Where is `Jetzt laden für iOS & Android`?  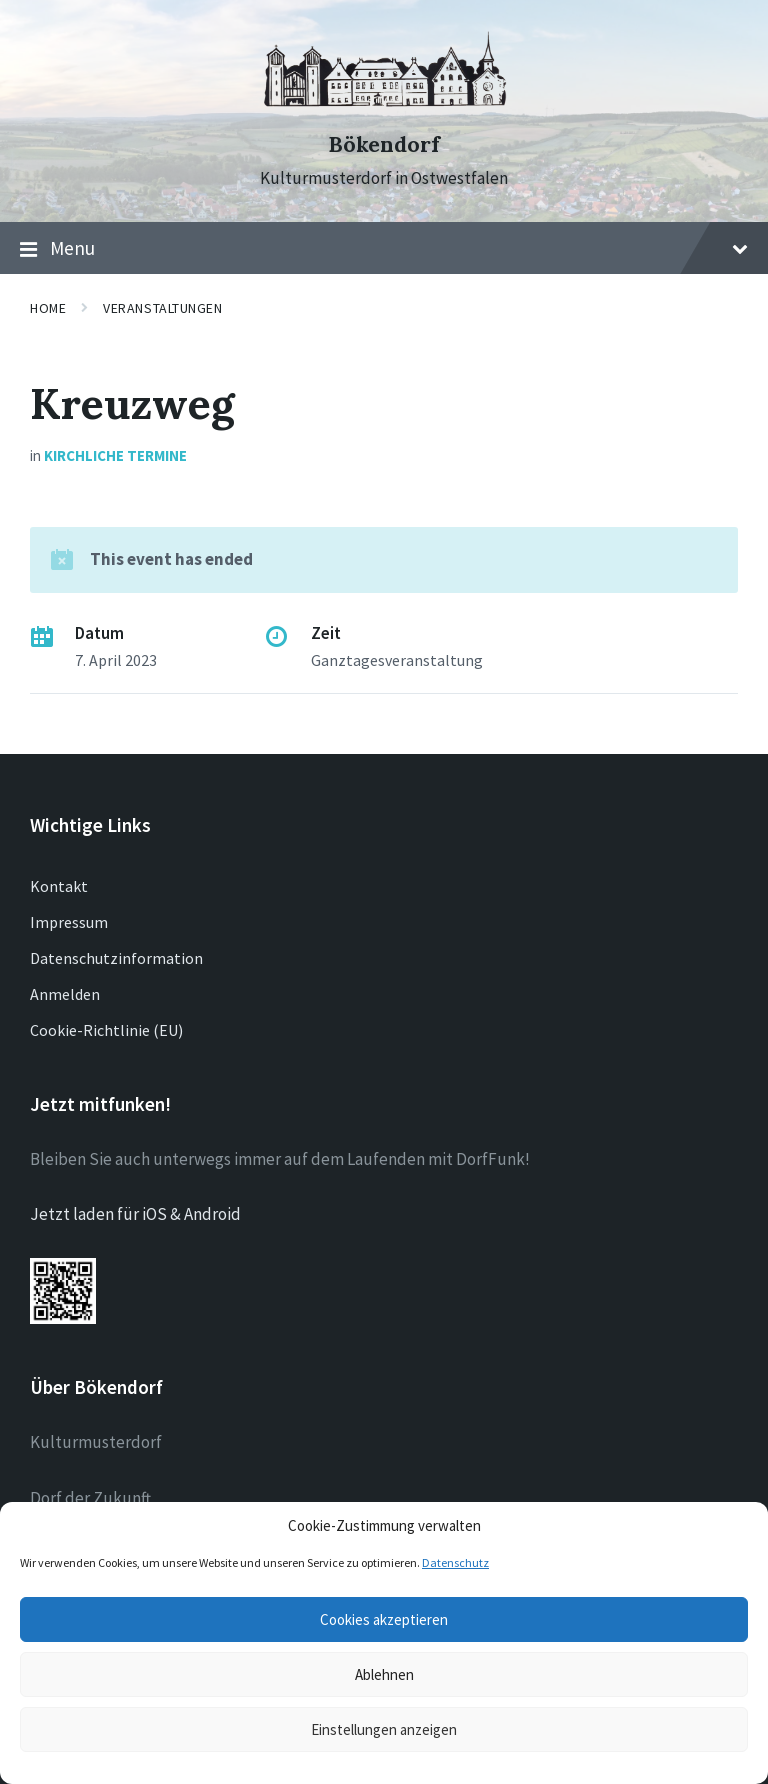 Jetzt laden für iOS & Android is located at coordinates (135, 1214).